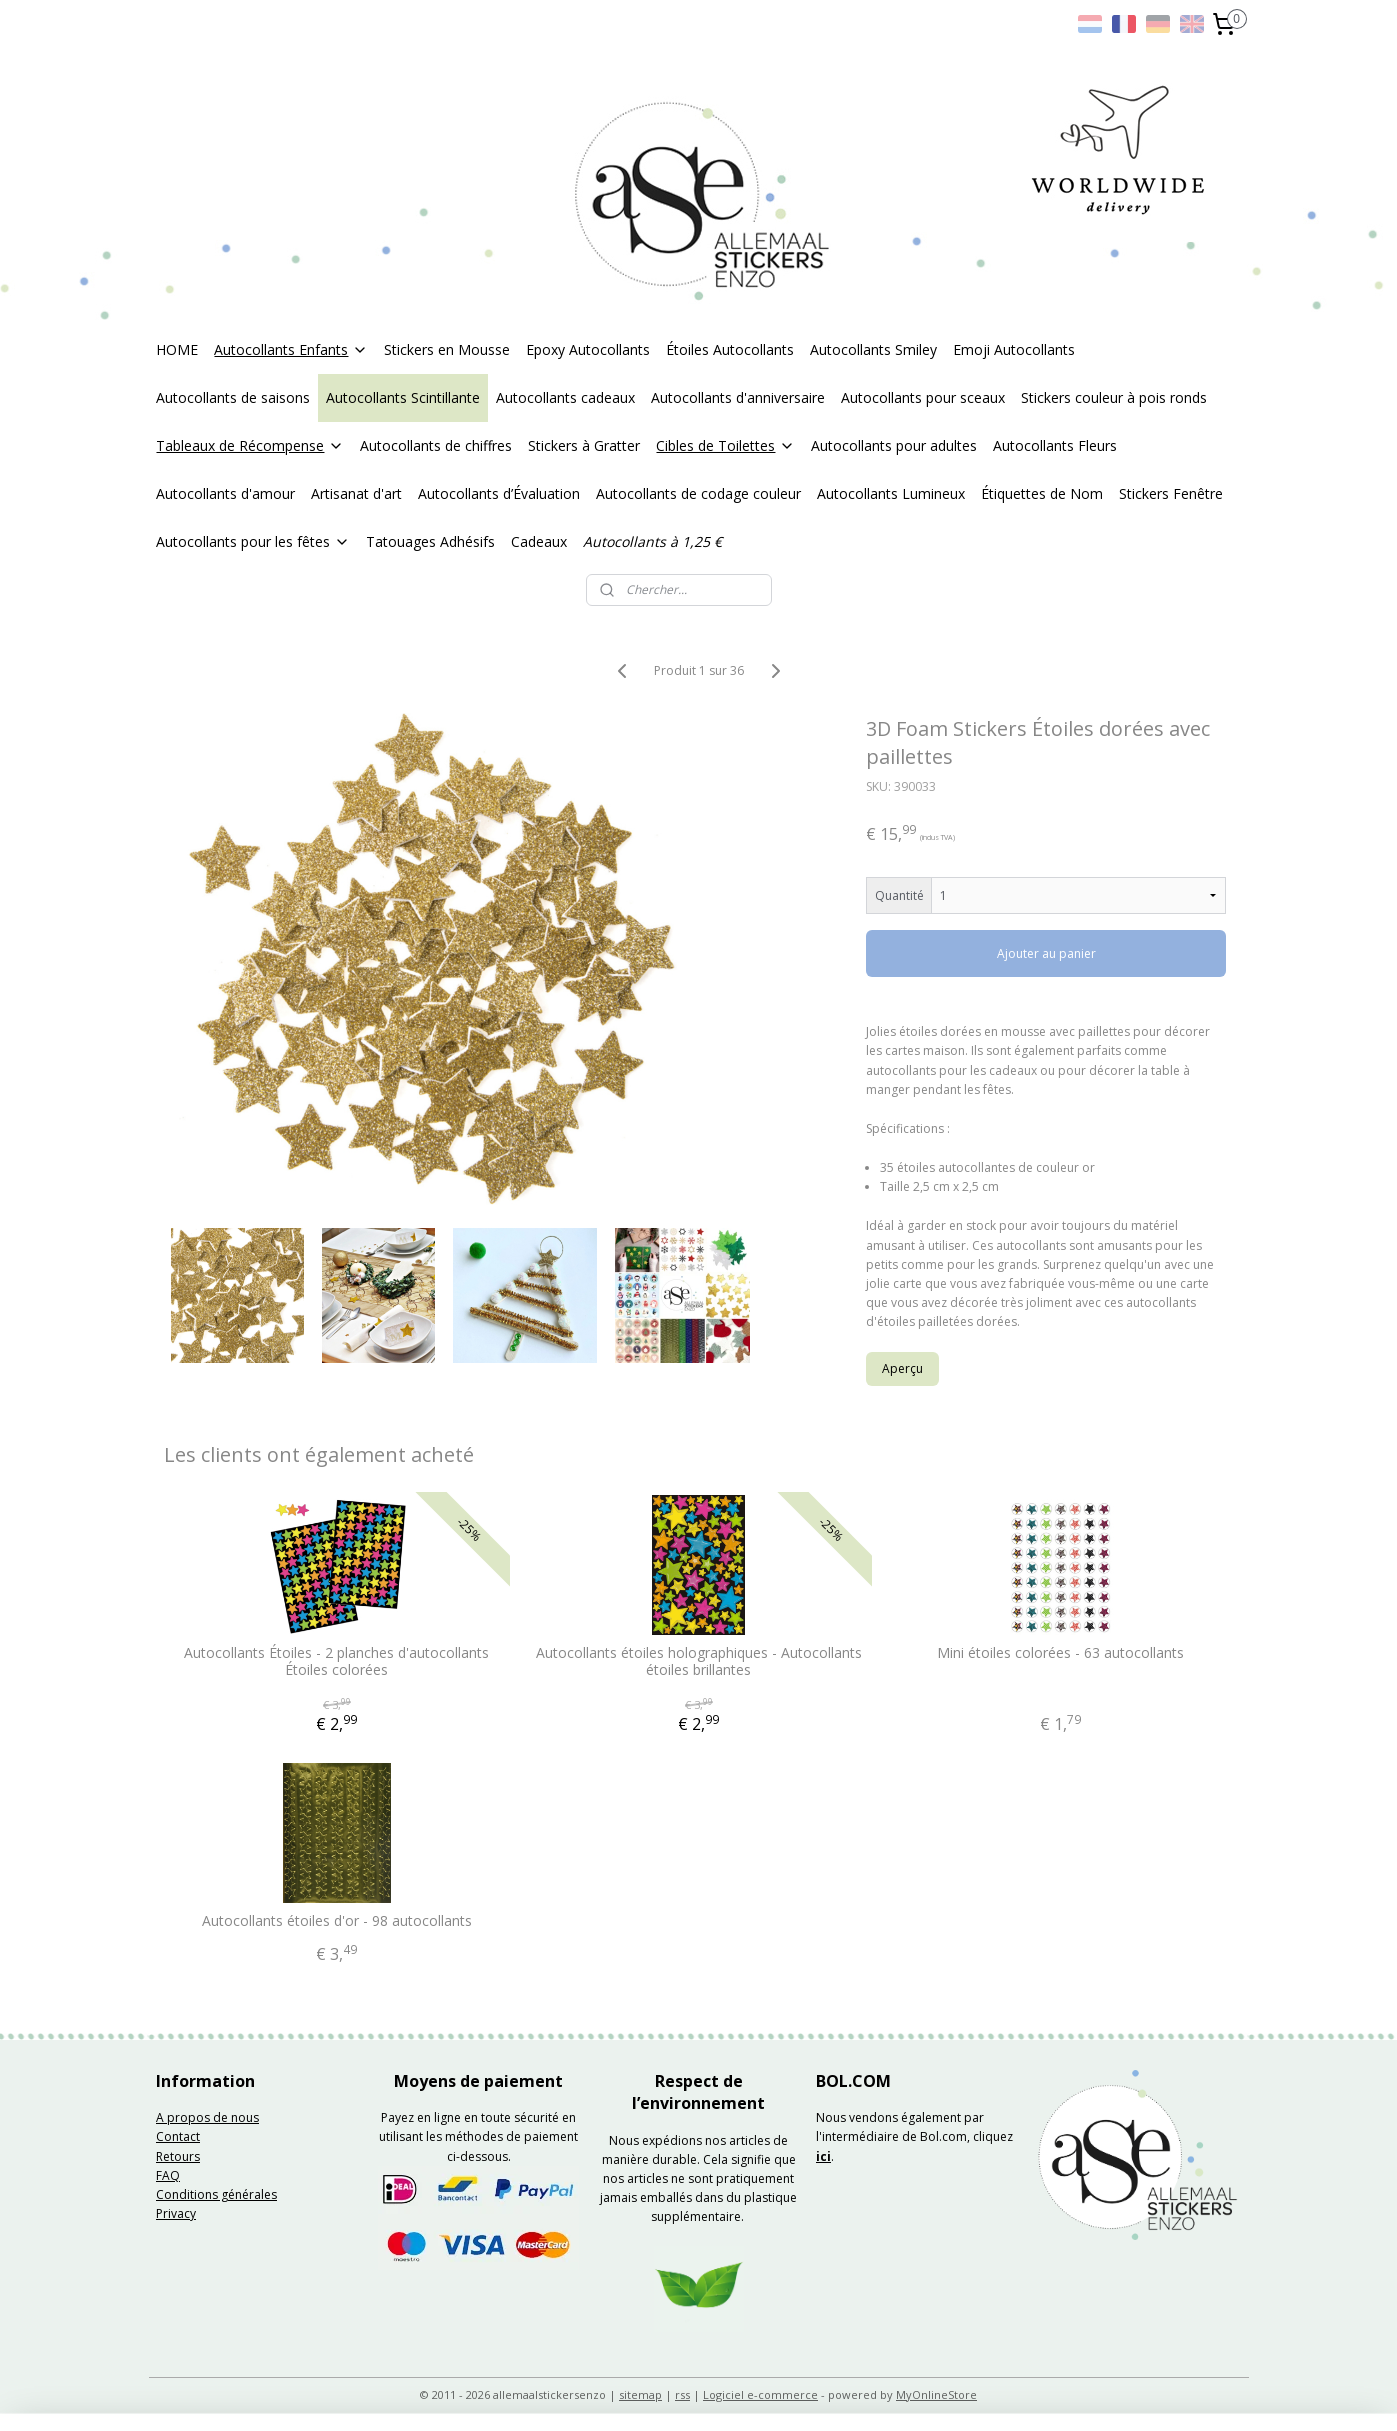 This screenshot has width=1397, height=2431. I want to click on Stickers à Gratter, so click(584, 445).